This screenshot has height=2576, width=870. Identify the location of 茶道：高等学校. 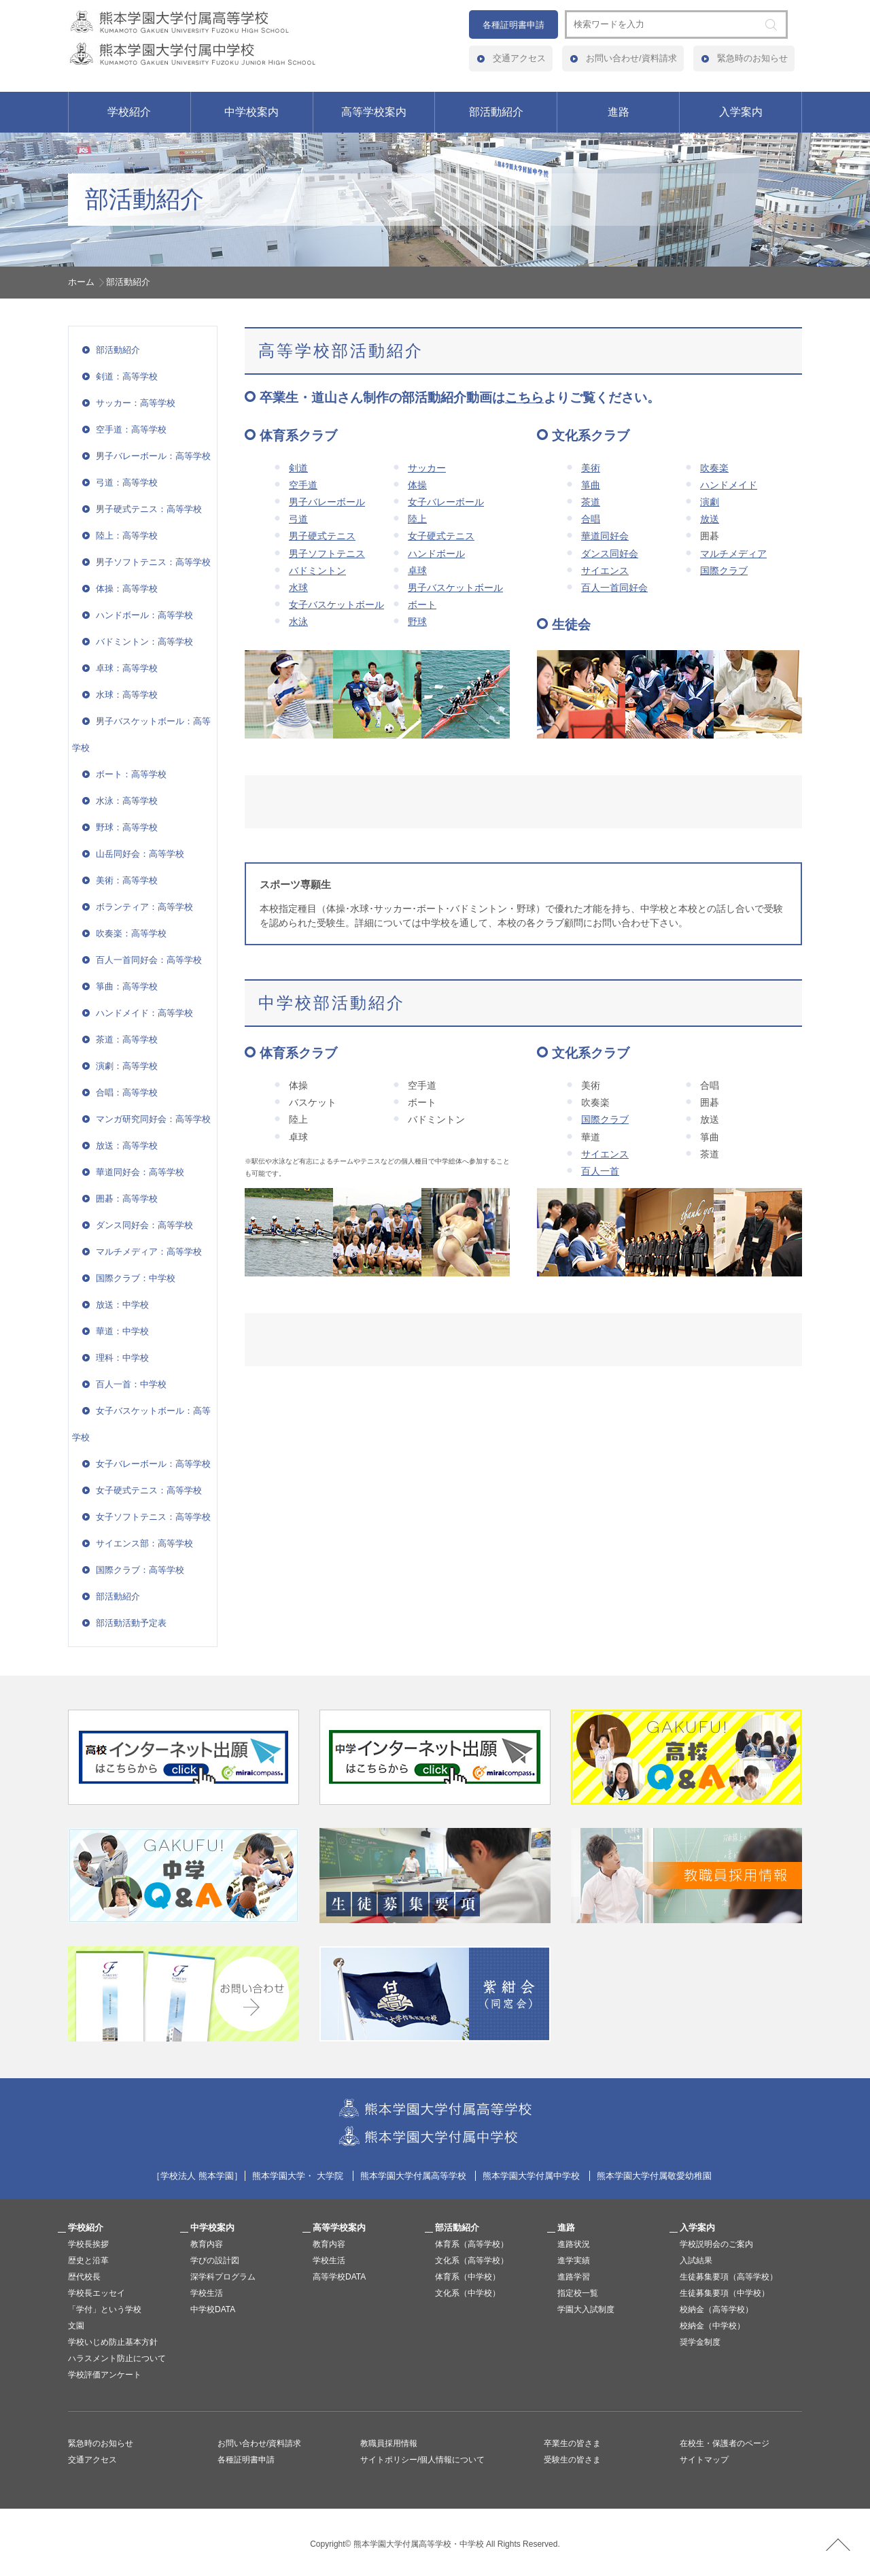
(127, 1039).